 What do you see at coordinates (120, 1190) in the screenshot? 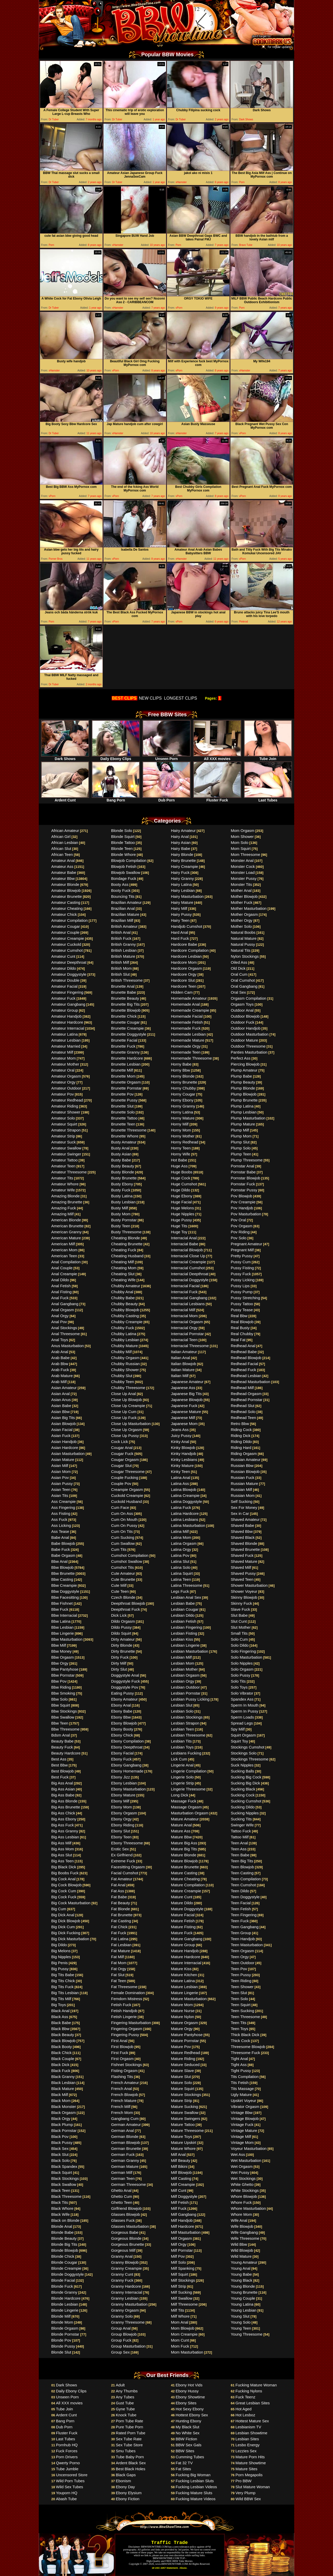
I see `Busty Fuck` at bounding box center [120, 1190].